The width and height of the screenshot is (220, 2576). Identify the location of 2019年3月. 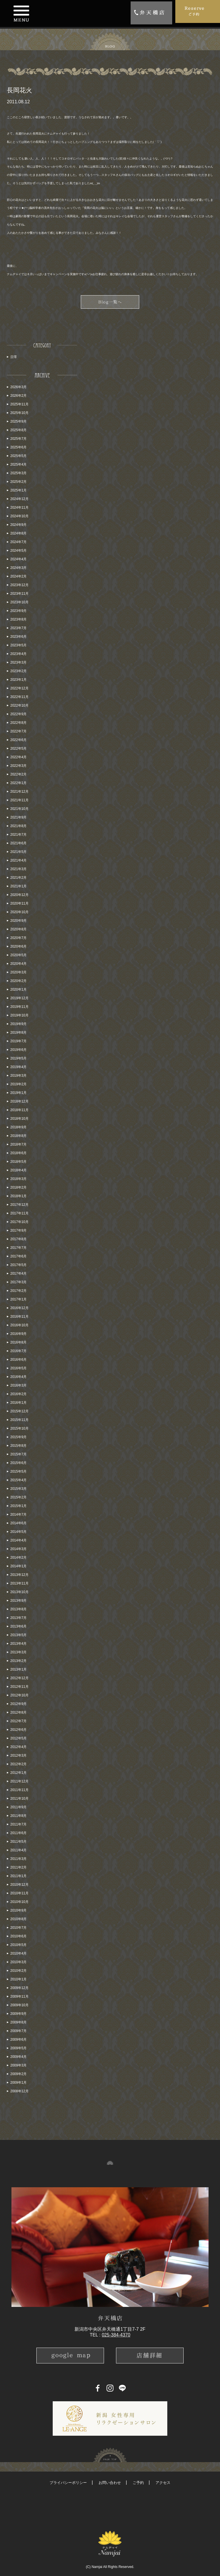
(18, 1075).